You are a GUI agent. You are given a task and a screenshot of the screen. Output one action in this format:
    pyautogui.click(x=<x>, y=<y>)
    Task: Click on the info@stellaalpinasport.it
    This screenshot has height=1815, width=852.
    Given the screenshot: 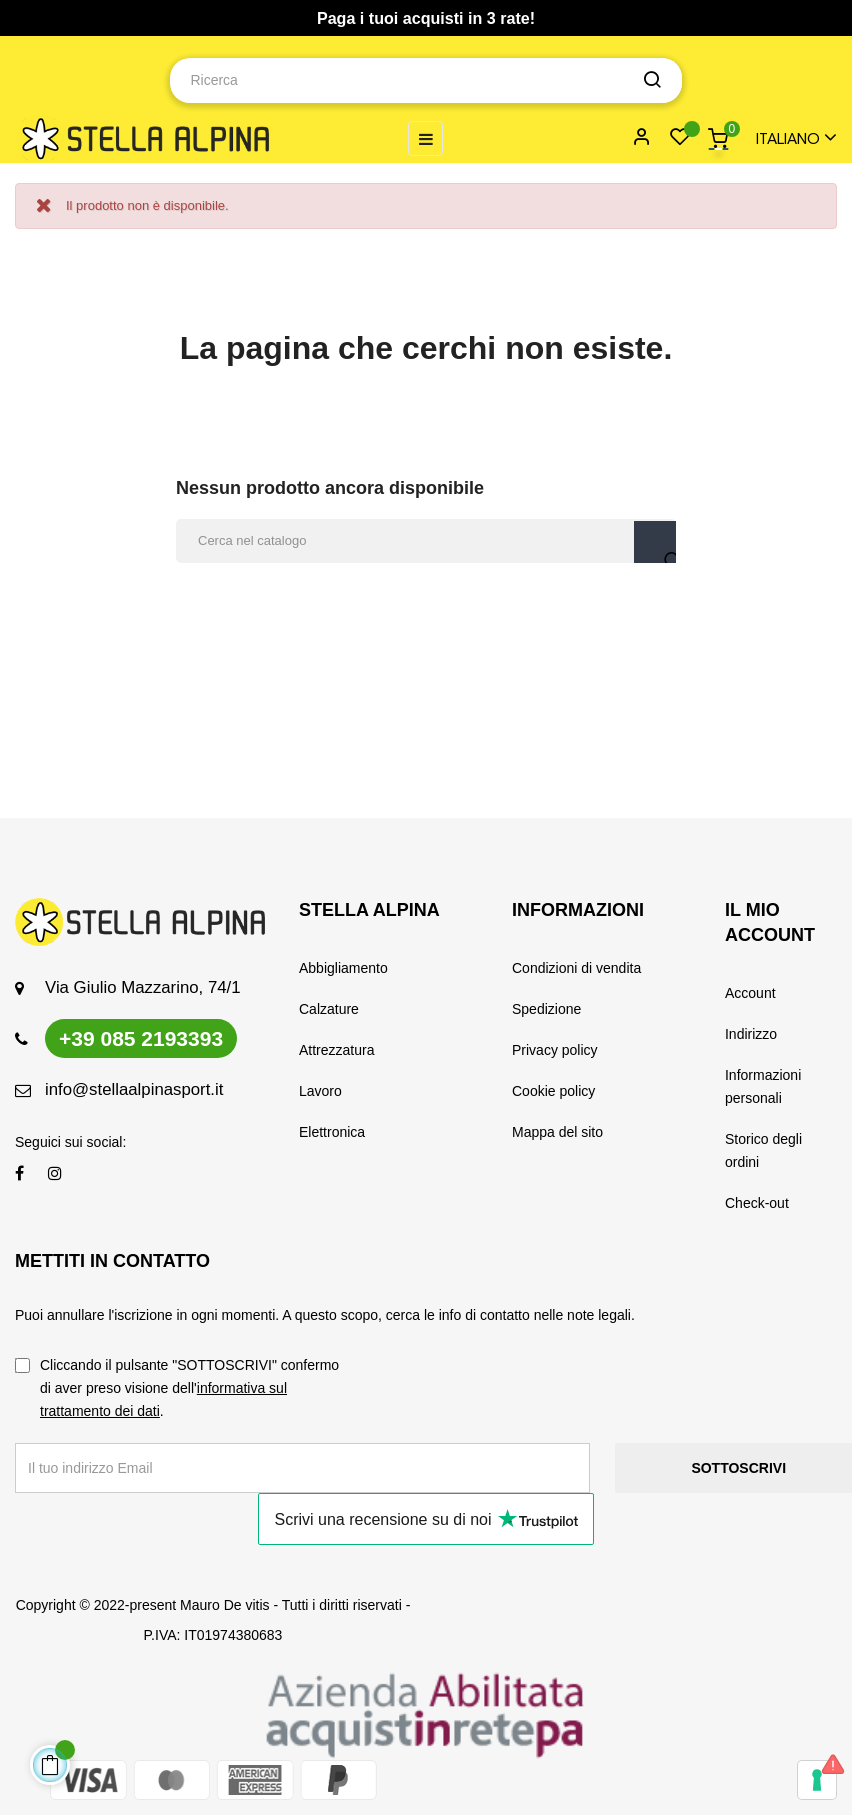 What is the action you would take?
    pyautogui.click(x=134, y=1089)
    